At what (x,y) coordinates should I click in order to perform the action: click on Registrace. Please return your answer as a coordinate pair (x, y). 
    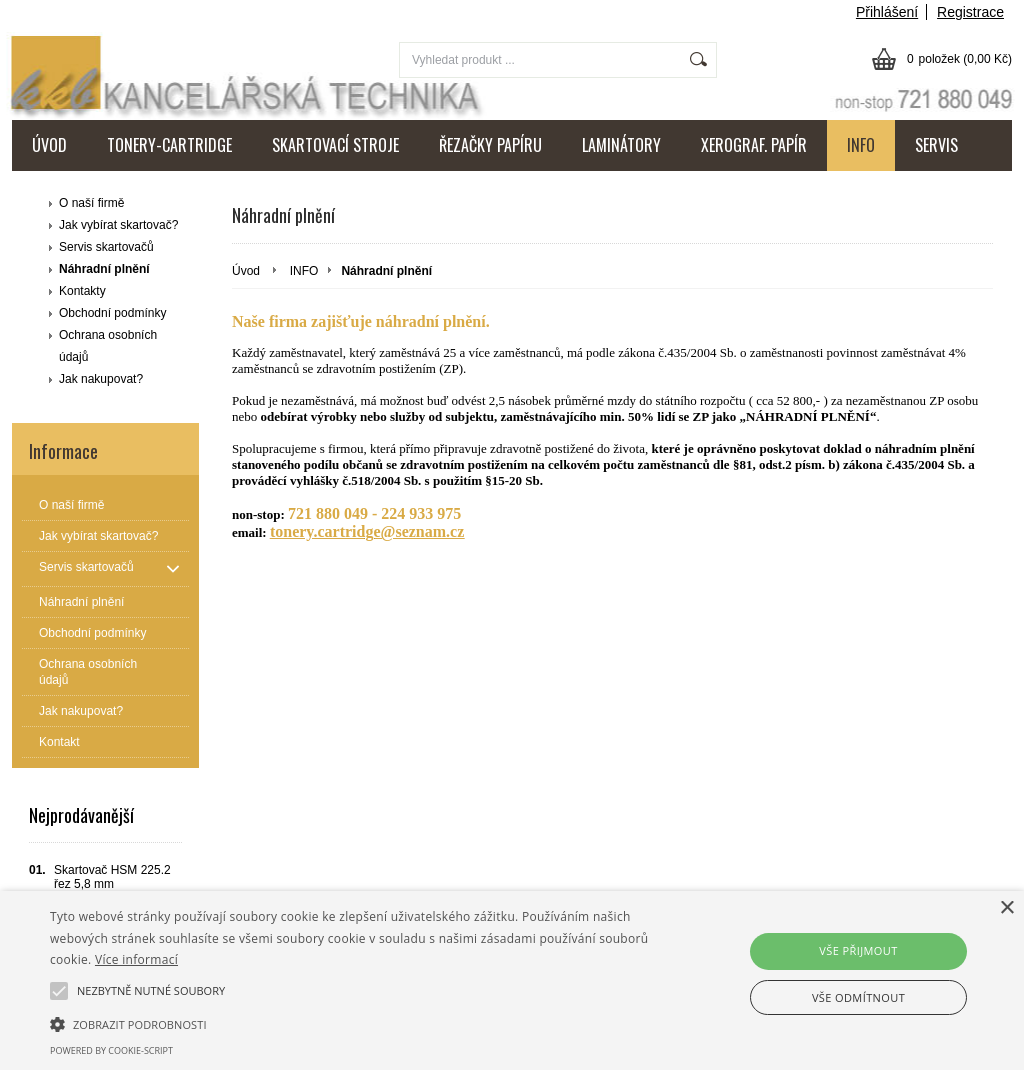
    Looking at the image, I should click on (970, 12).